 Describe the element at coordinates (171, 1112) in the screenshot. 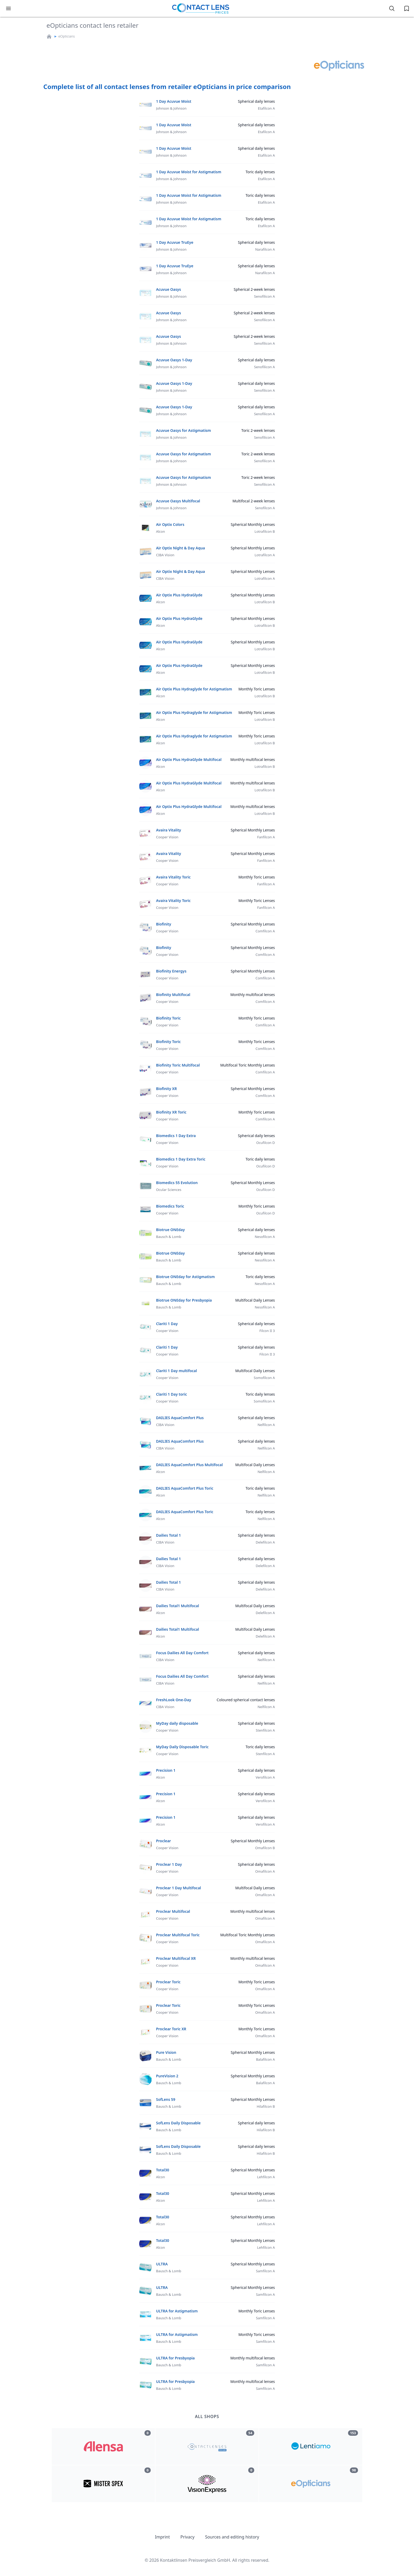

I see `Biofinity XR Toric` at that location.